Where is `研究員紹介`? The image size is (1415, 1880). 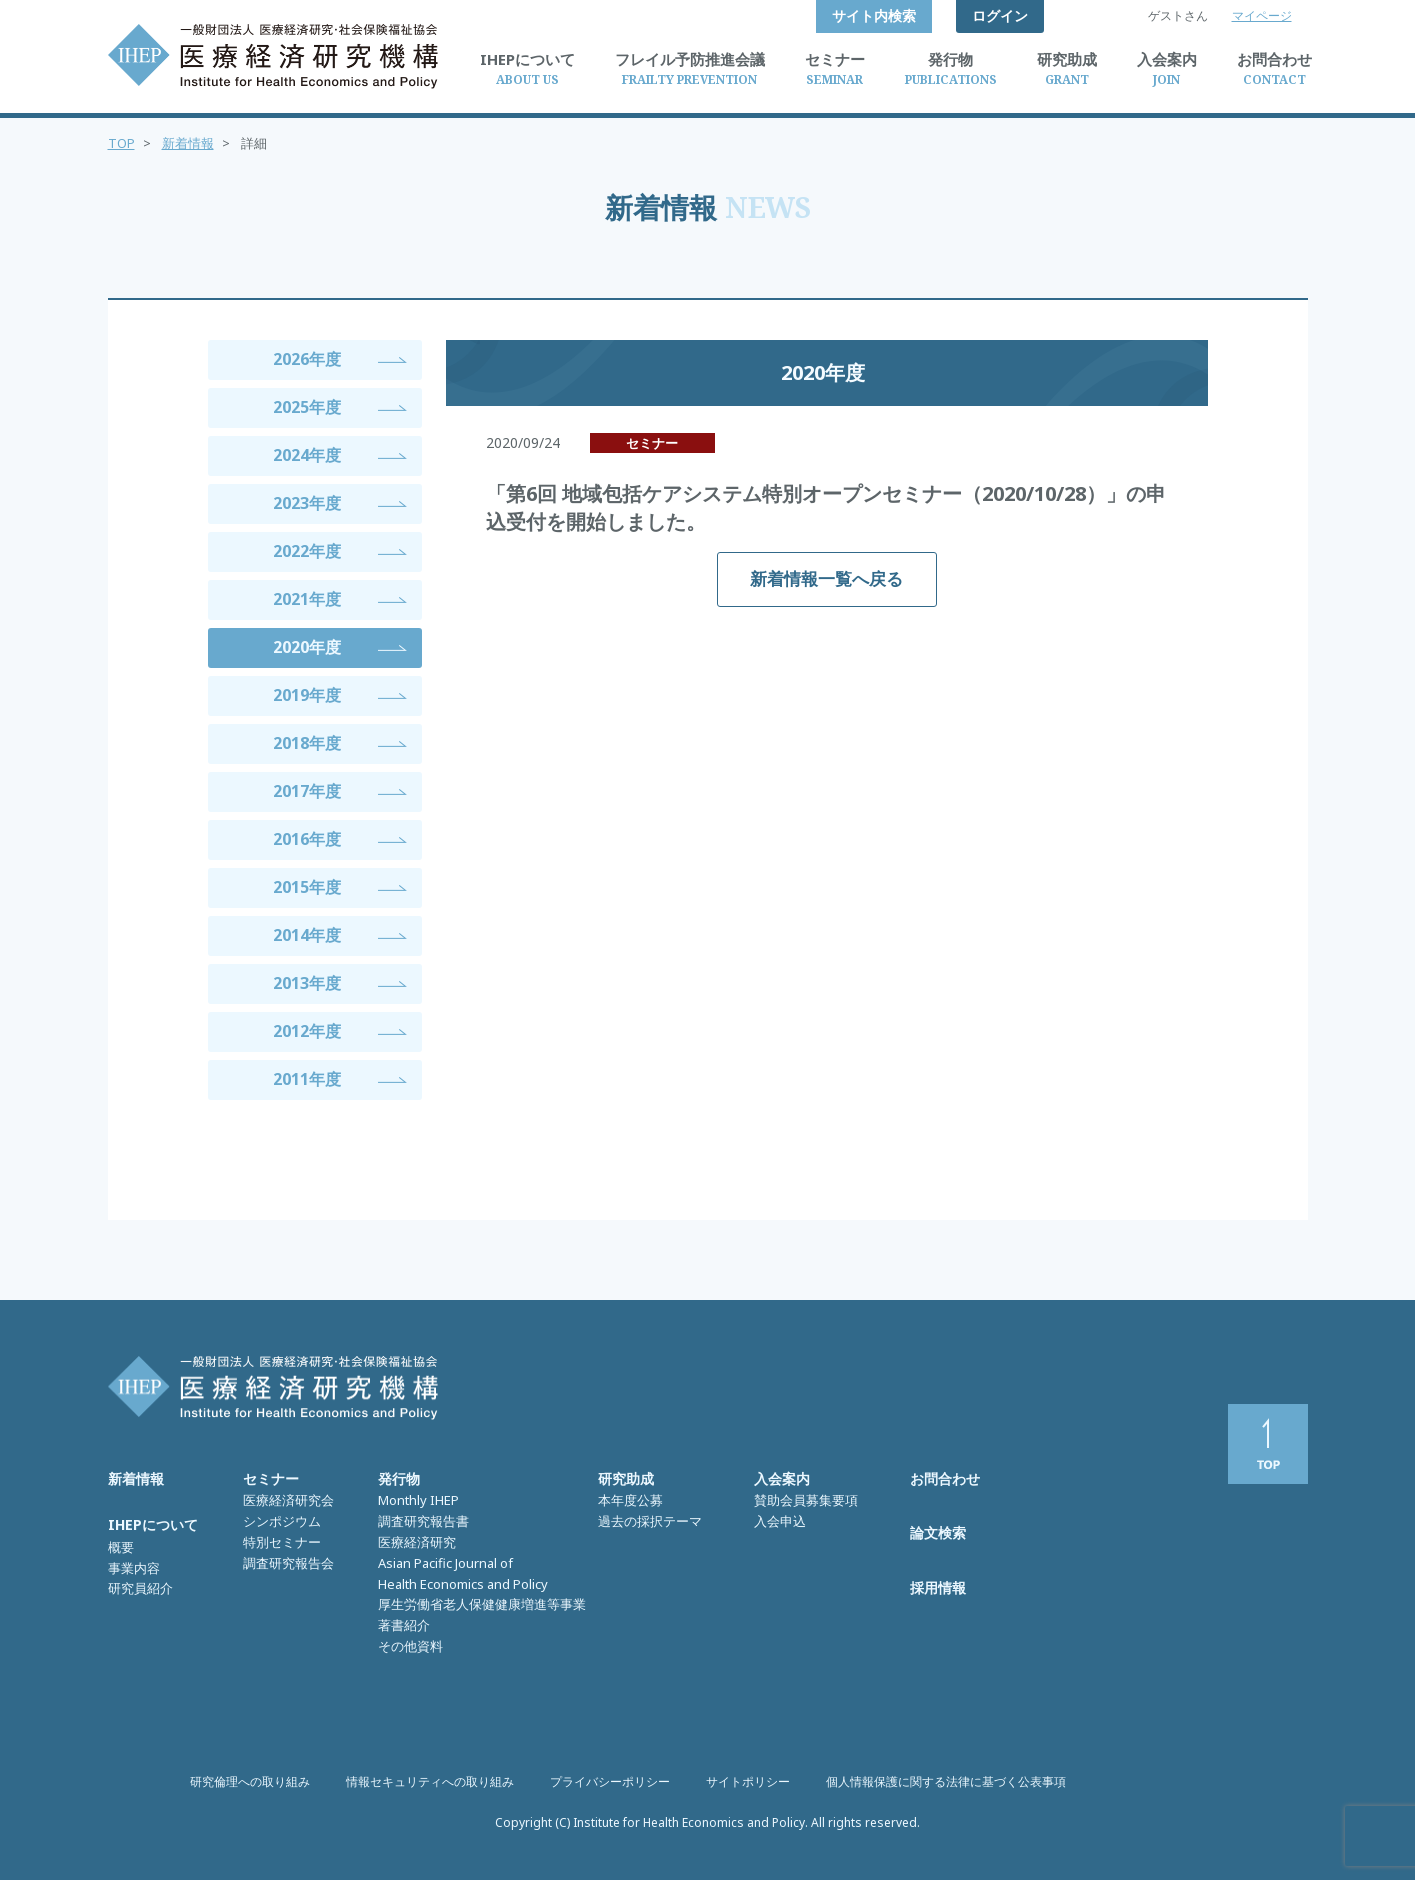 研究員紹介 is located at coordinates (140, 1588).